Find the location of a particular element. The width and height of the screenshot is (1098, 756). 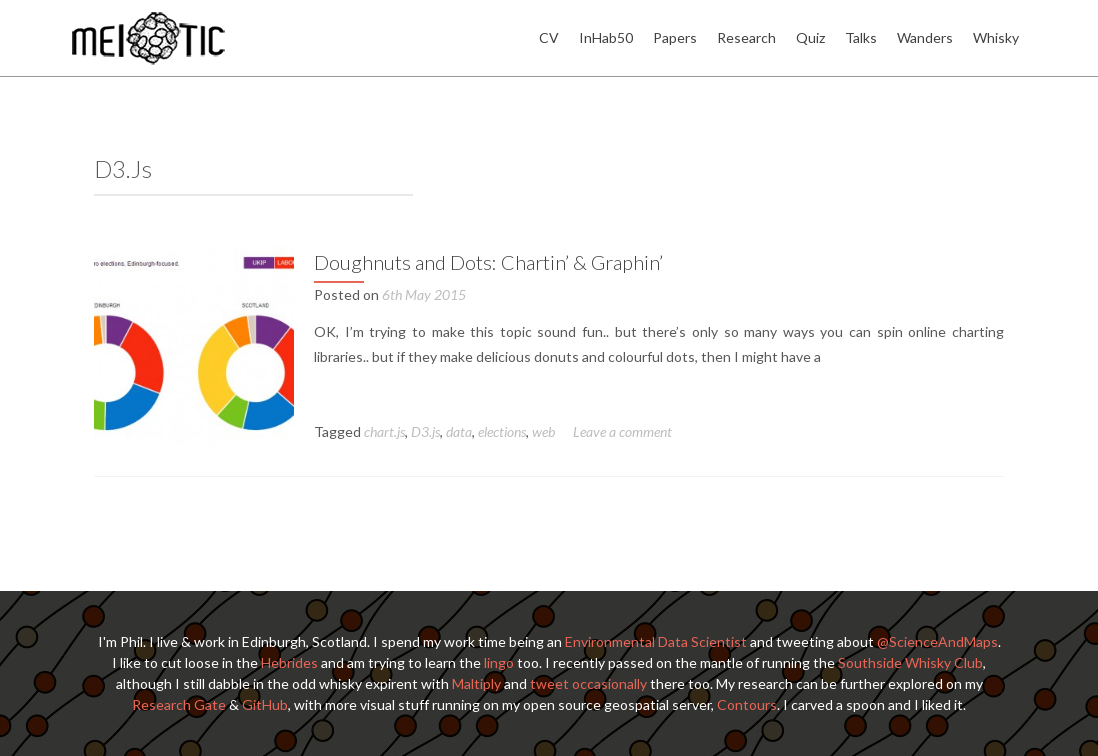

Talks is located at coordinates (861, 37).